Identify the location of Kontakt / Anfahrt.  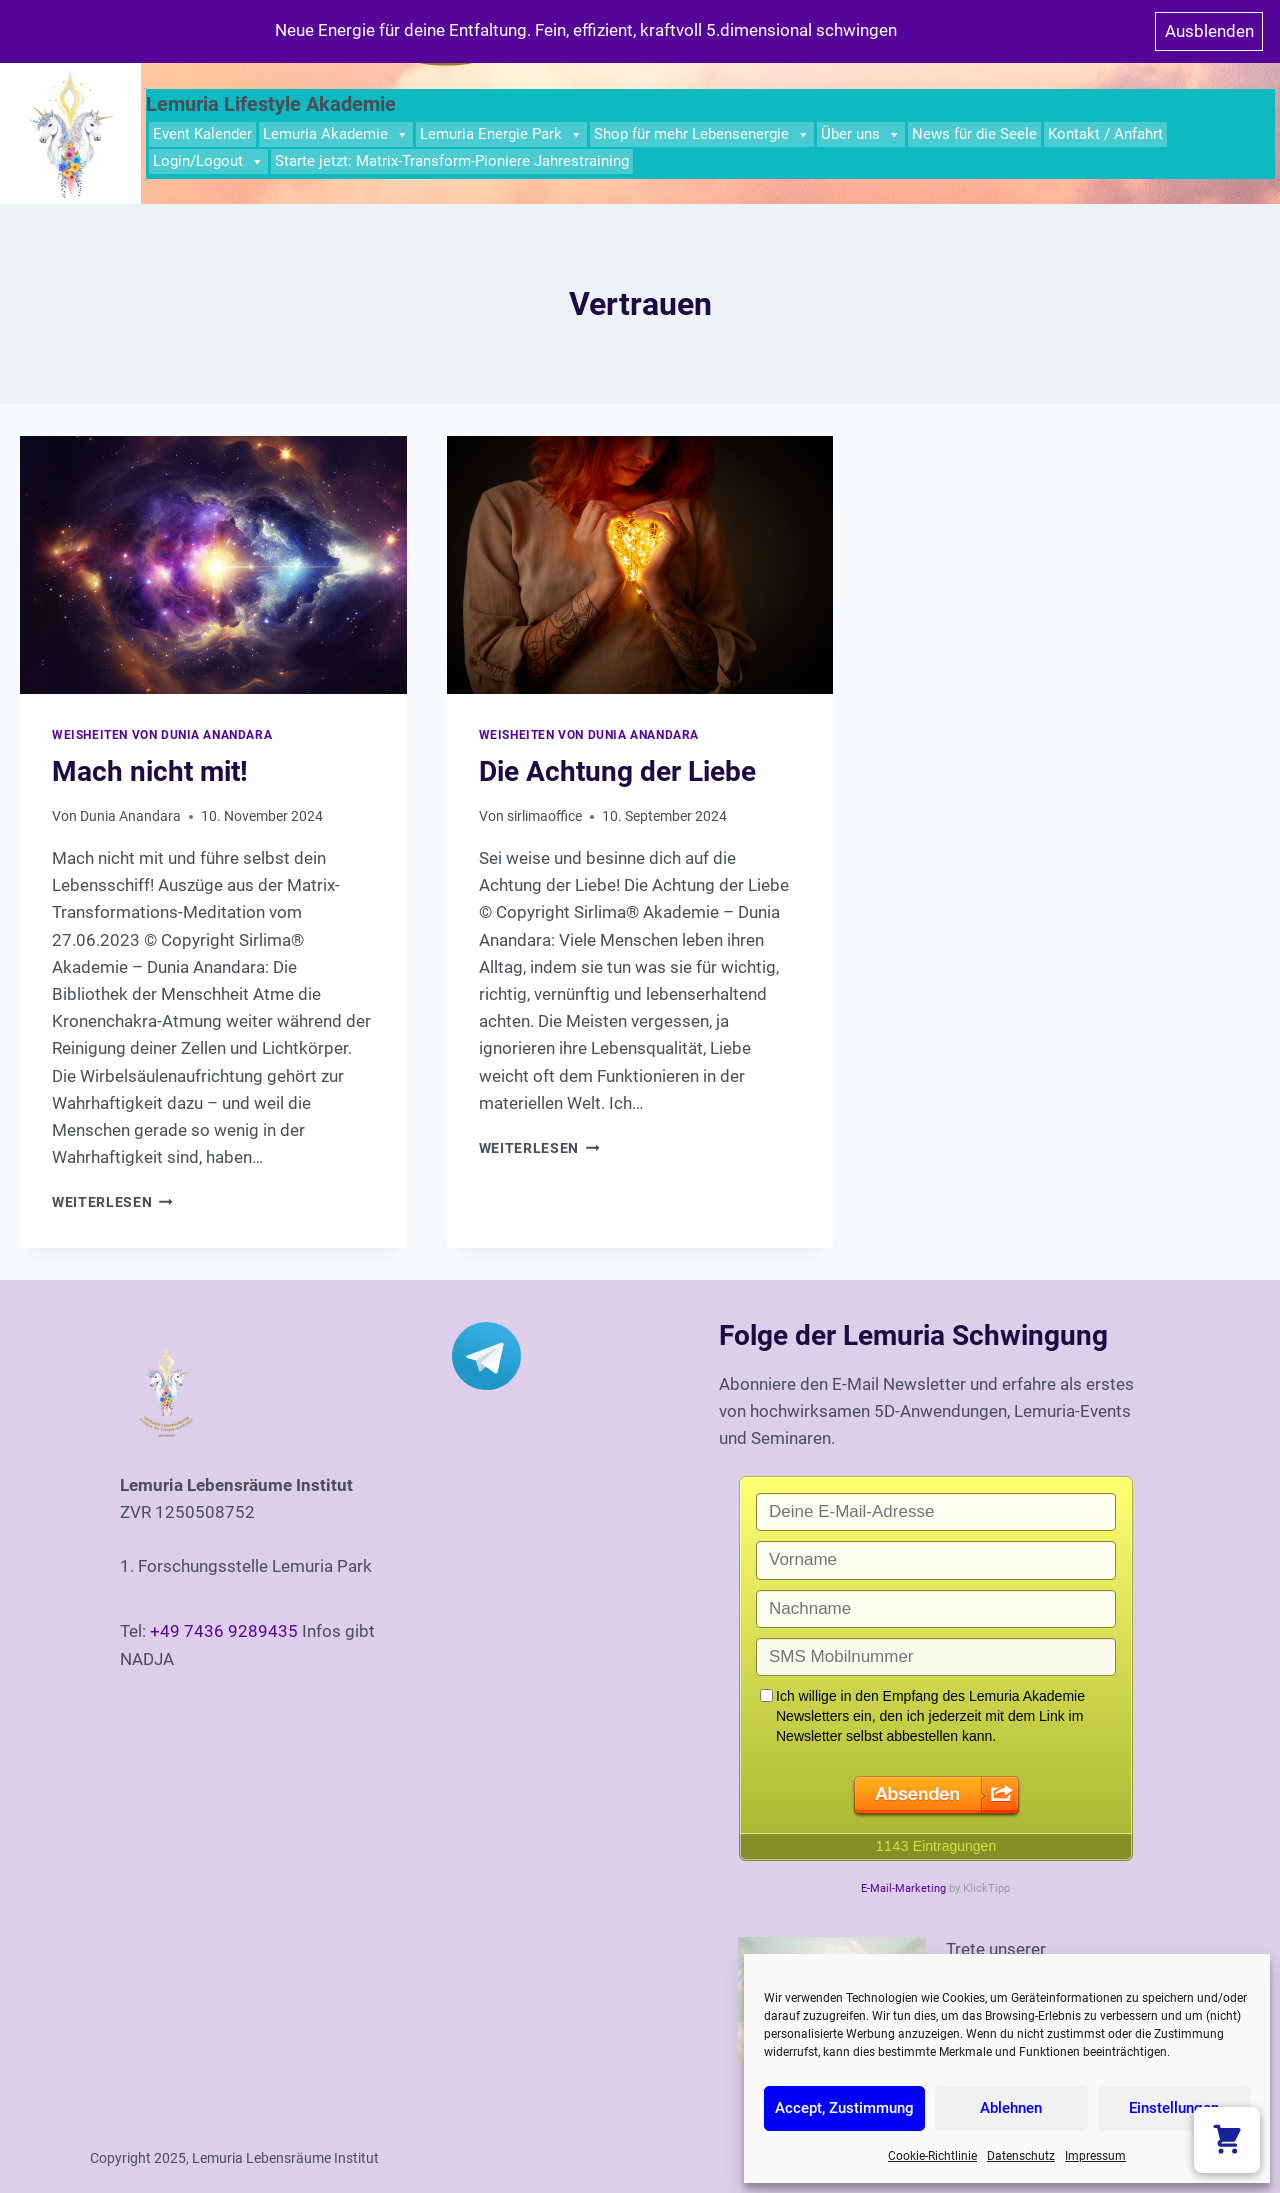
(1105, 134).